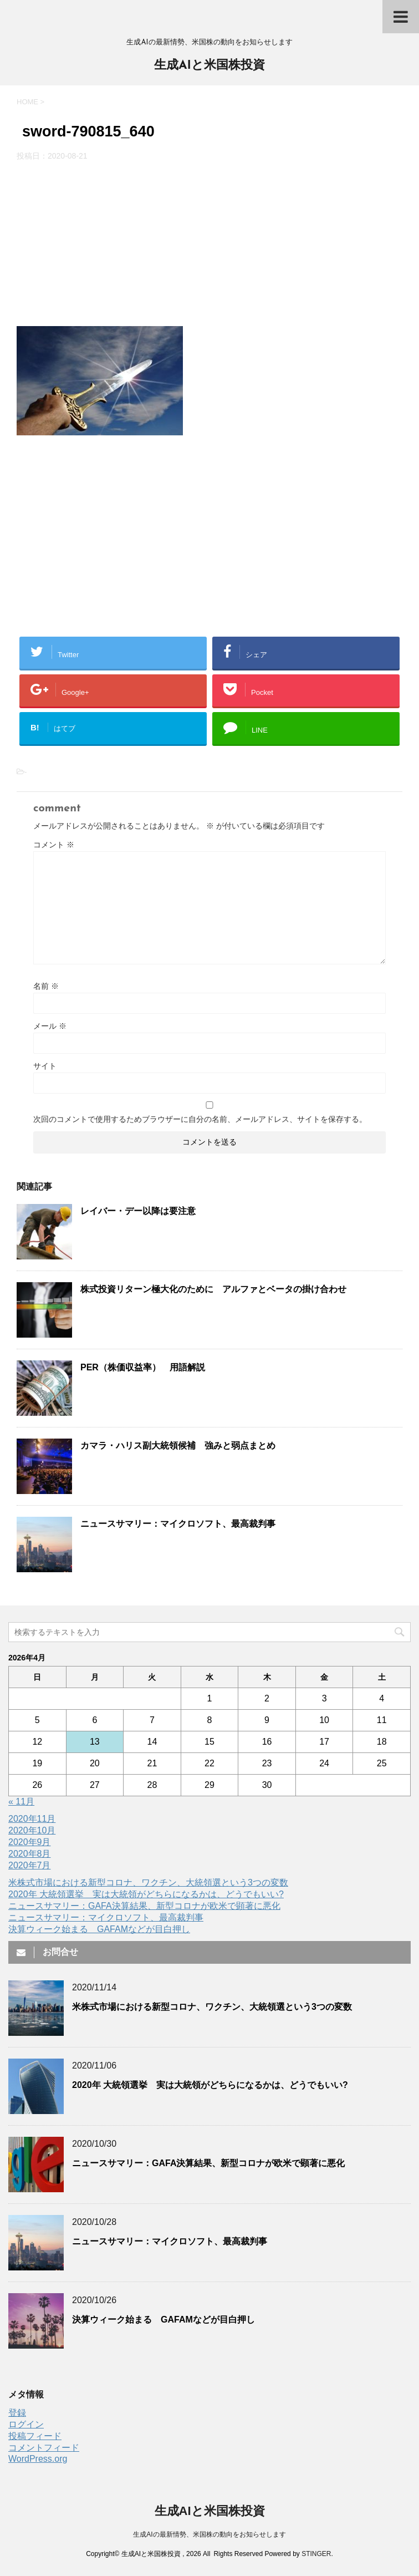 The height and width of the screenshot is (2576, 419). I want to click on 次回のコメントで使用するためブラウザーに自分の名前、メールアドレス、サイトを保存する。, so click(200, 1119).